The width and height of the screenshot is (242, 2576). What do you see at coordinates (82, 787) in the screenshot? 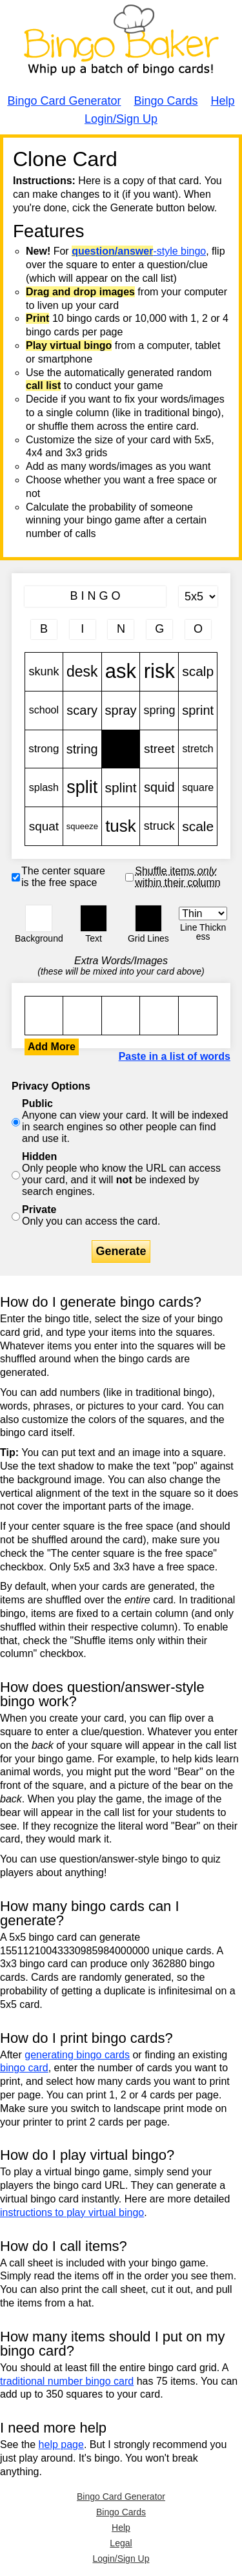
I see `split` at bounding box center [82, 787].